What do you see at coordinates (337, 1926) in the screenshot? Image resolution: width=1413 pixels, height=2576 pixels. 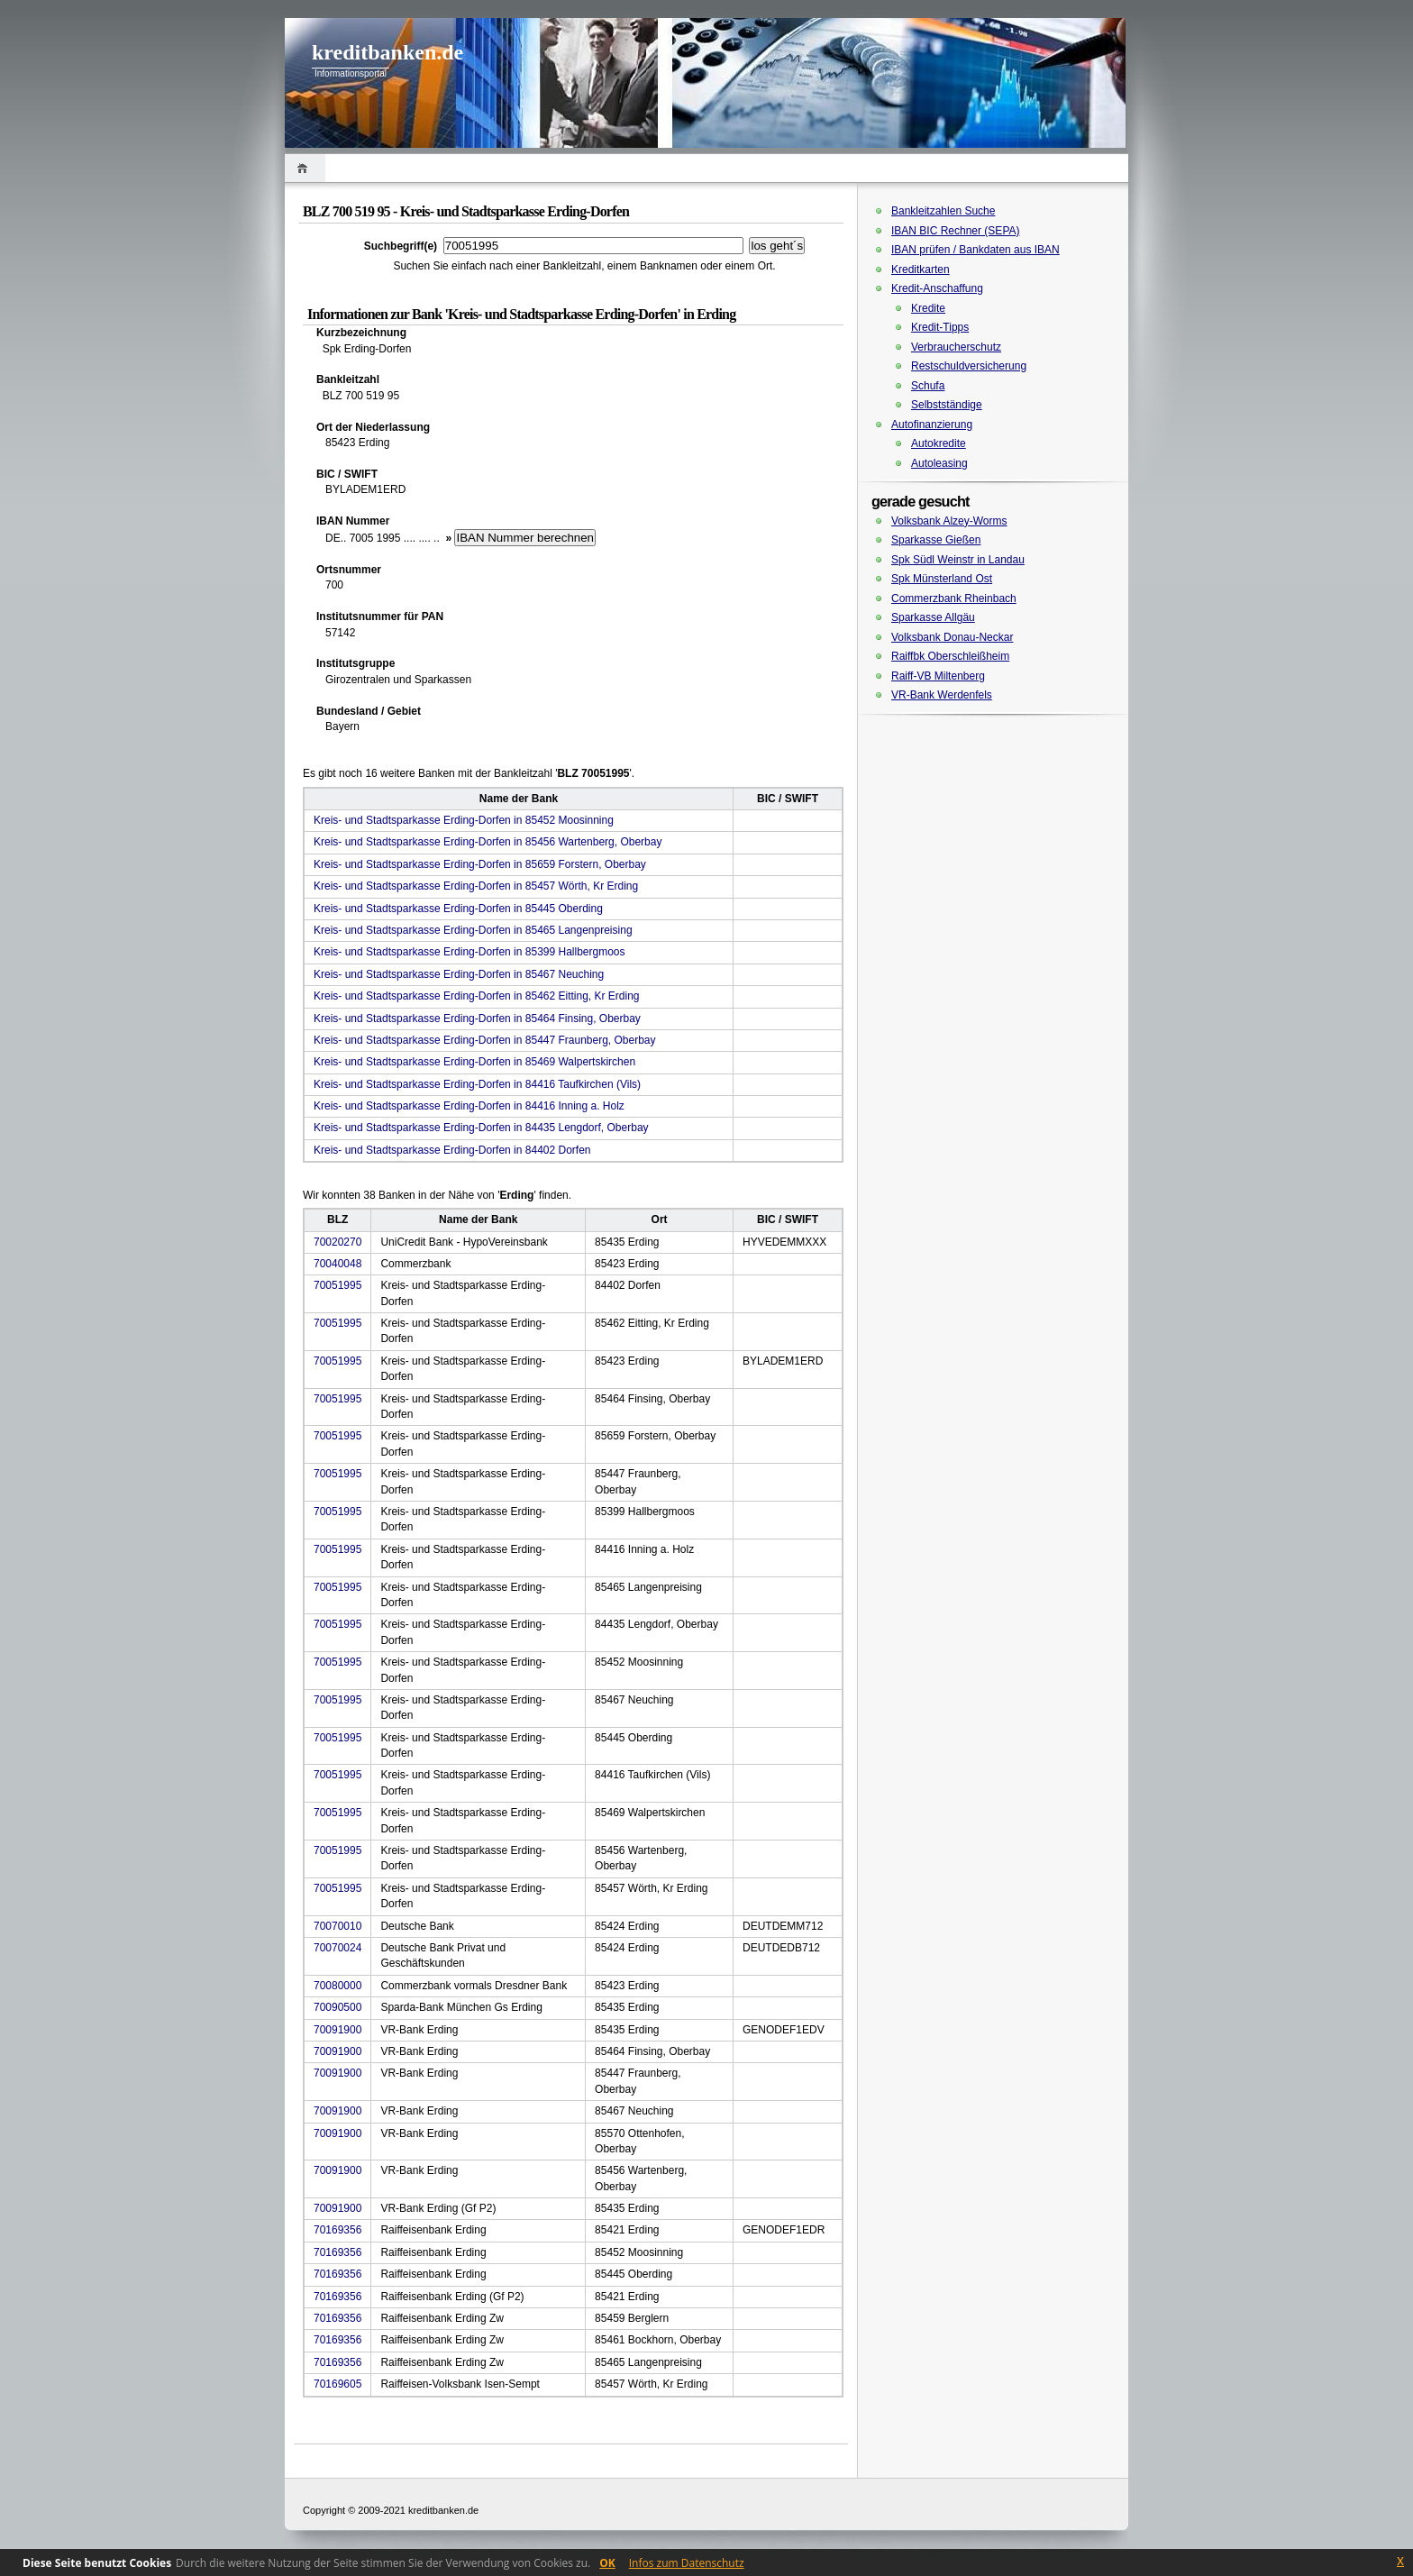 I see `70070010` at bounding box center [337, 1926].